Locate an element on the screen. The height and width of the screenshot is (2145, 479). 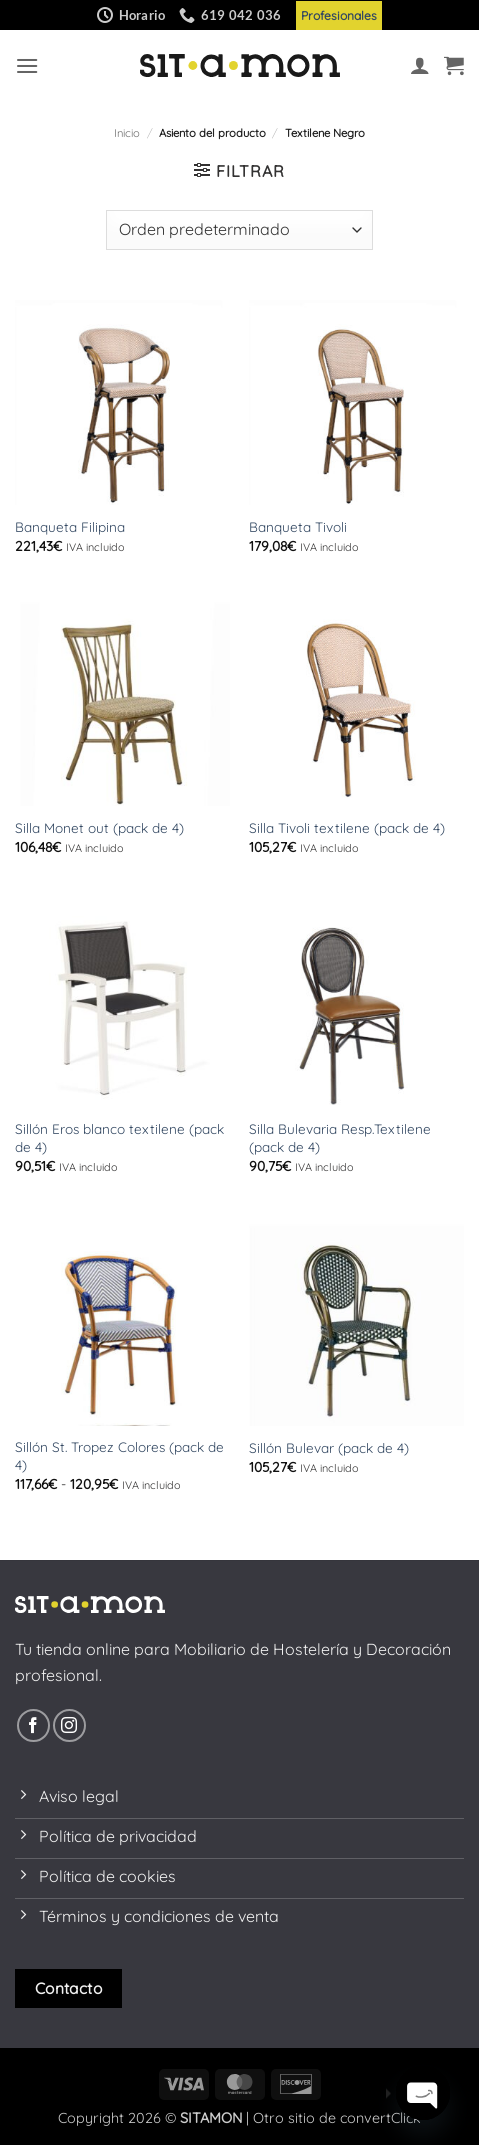
Banqueta Tivoli is located at coordinates (298, 526).